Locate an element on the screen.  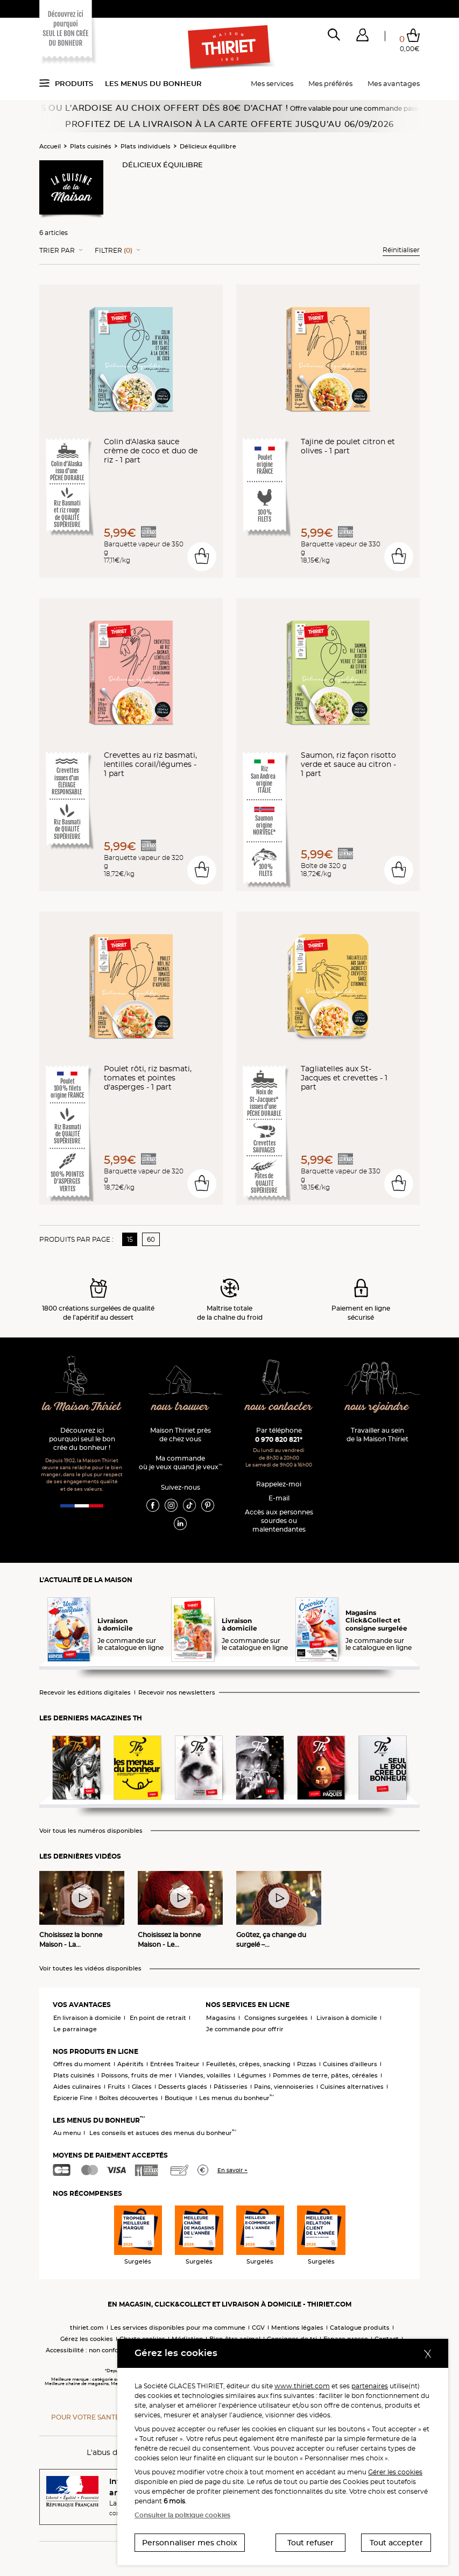
Catalogue produits is located at coordinates (360, 2327).